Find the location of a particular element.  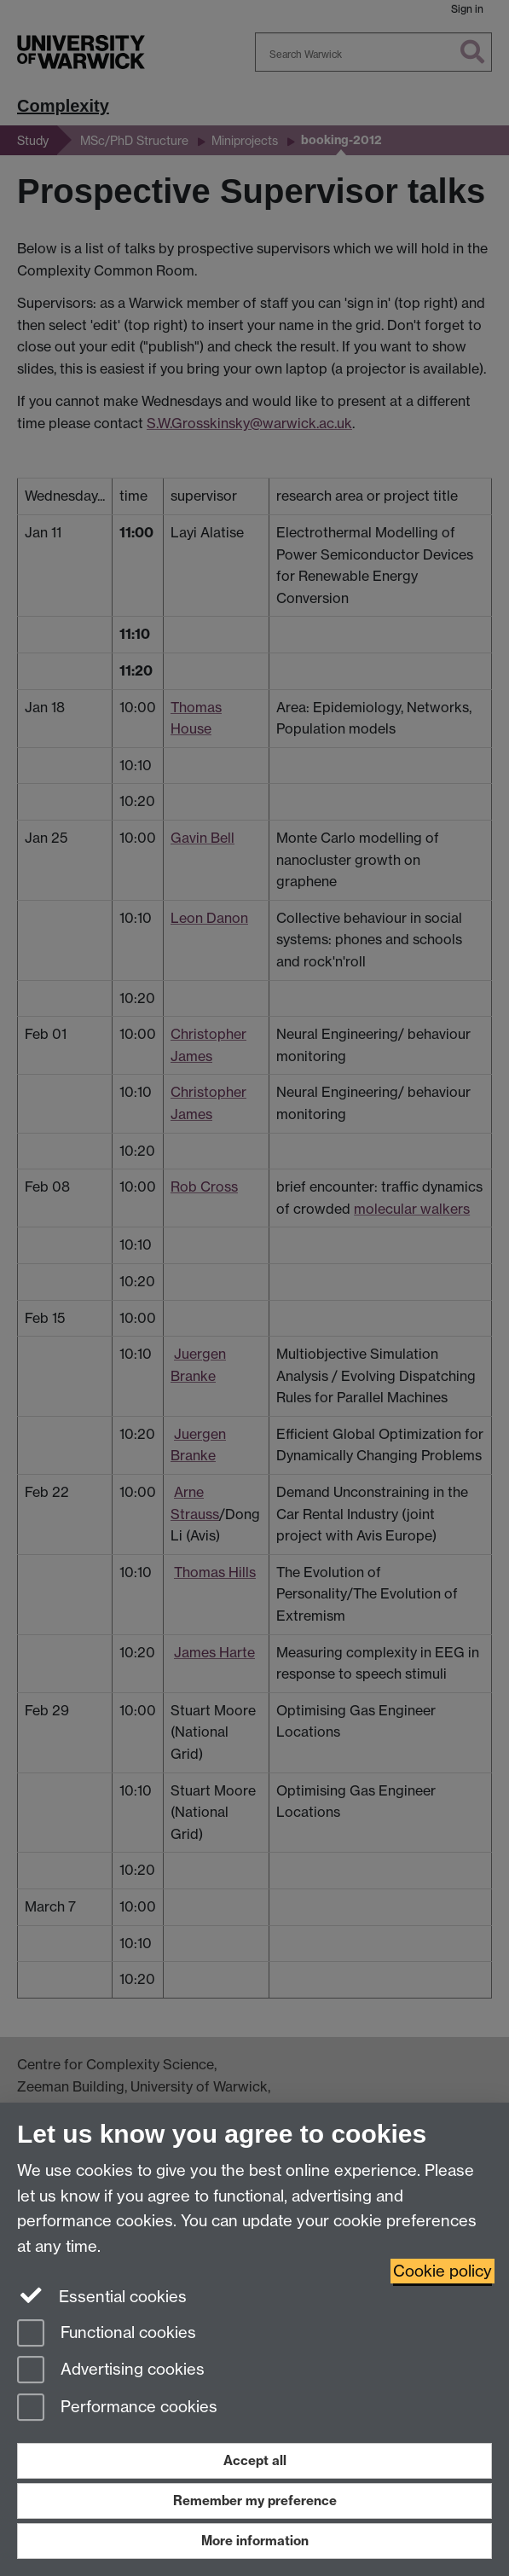

More information is located at coordinates (255, 2540).